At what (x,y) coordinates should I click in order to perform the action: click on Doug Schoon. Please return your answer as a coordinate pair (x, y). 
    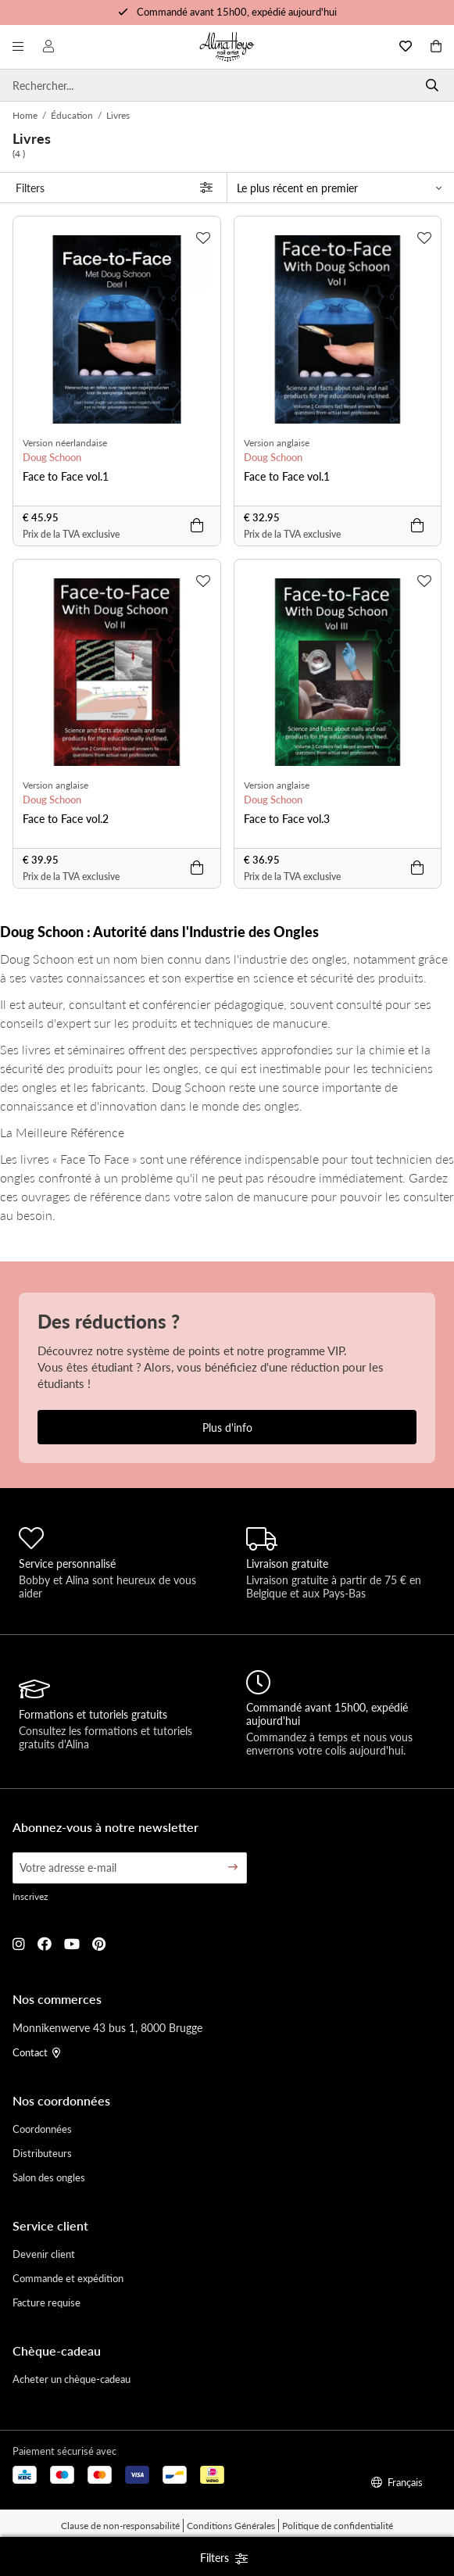
    Looking at the image, I should click on (52, 457).